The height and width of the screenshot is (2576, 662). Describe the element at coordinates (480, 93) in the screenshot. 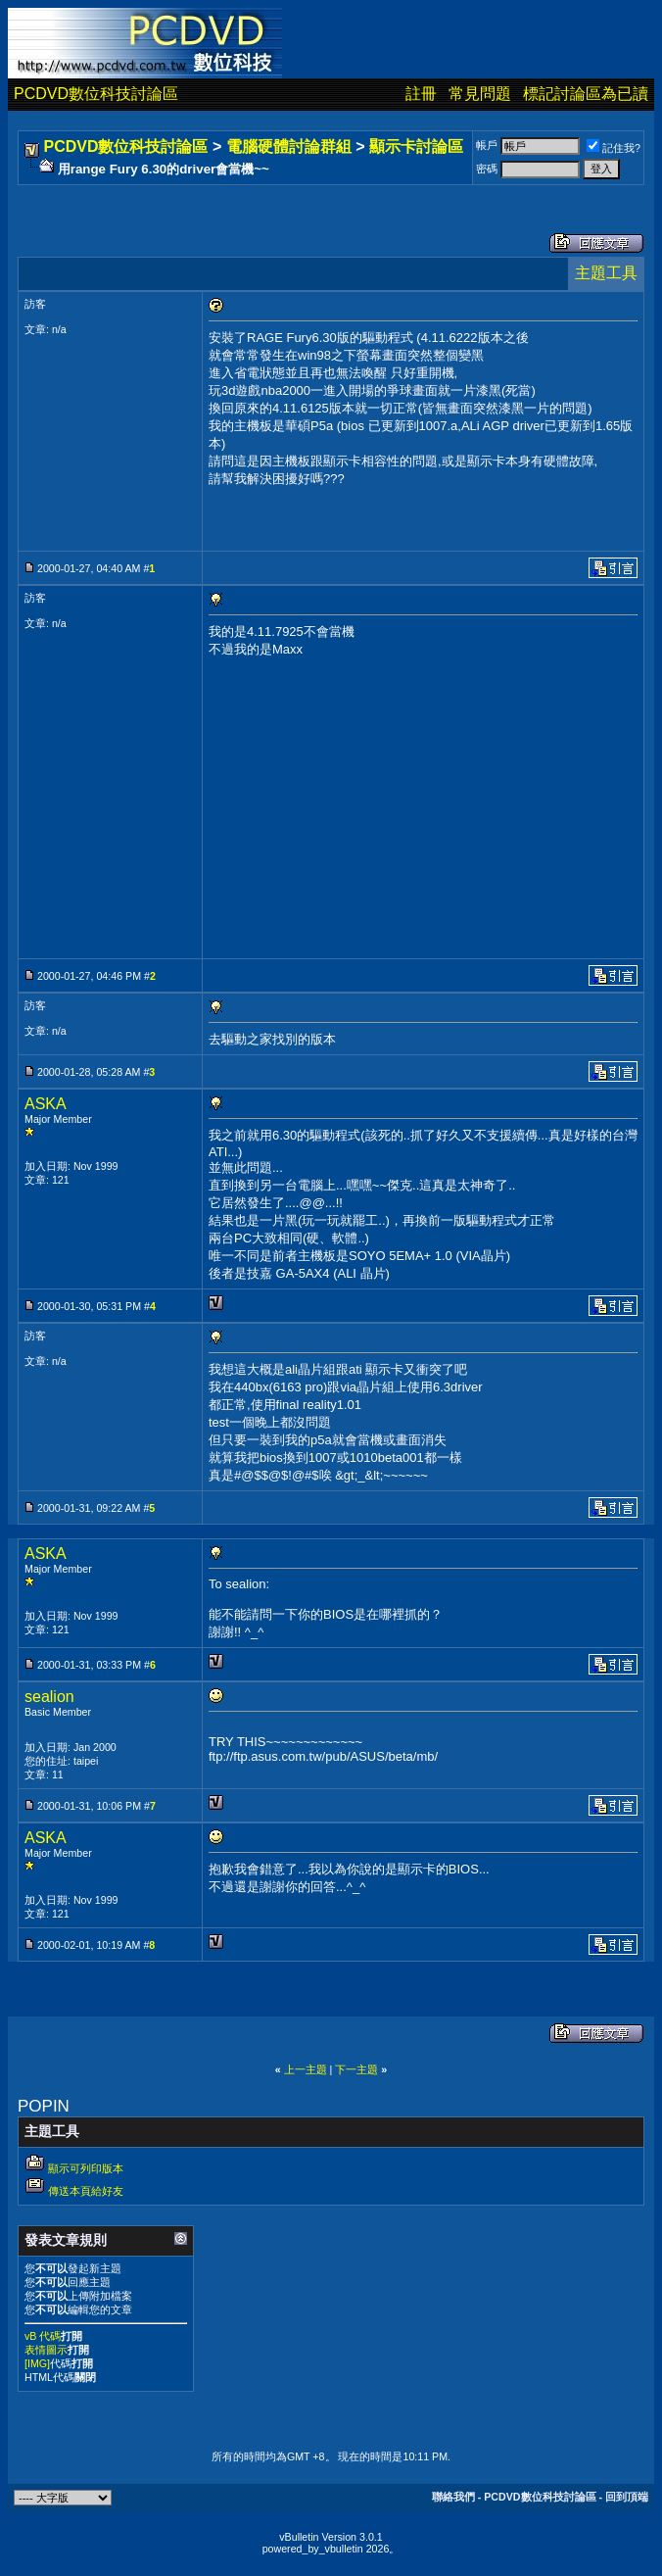

I see `常見問題` at that location.